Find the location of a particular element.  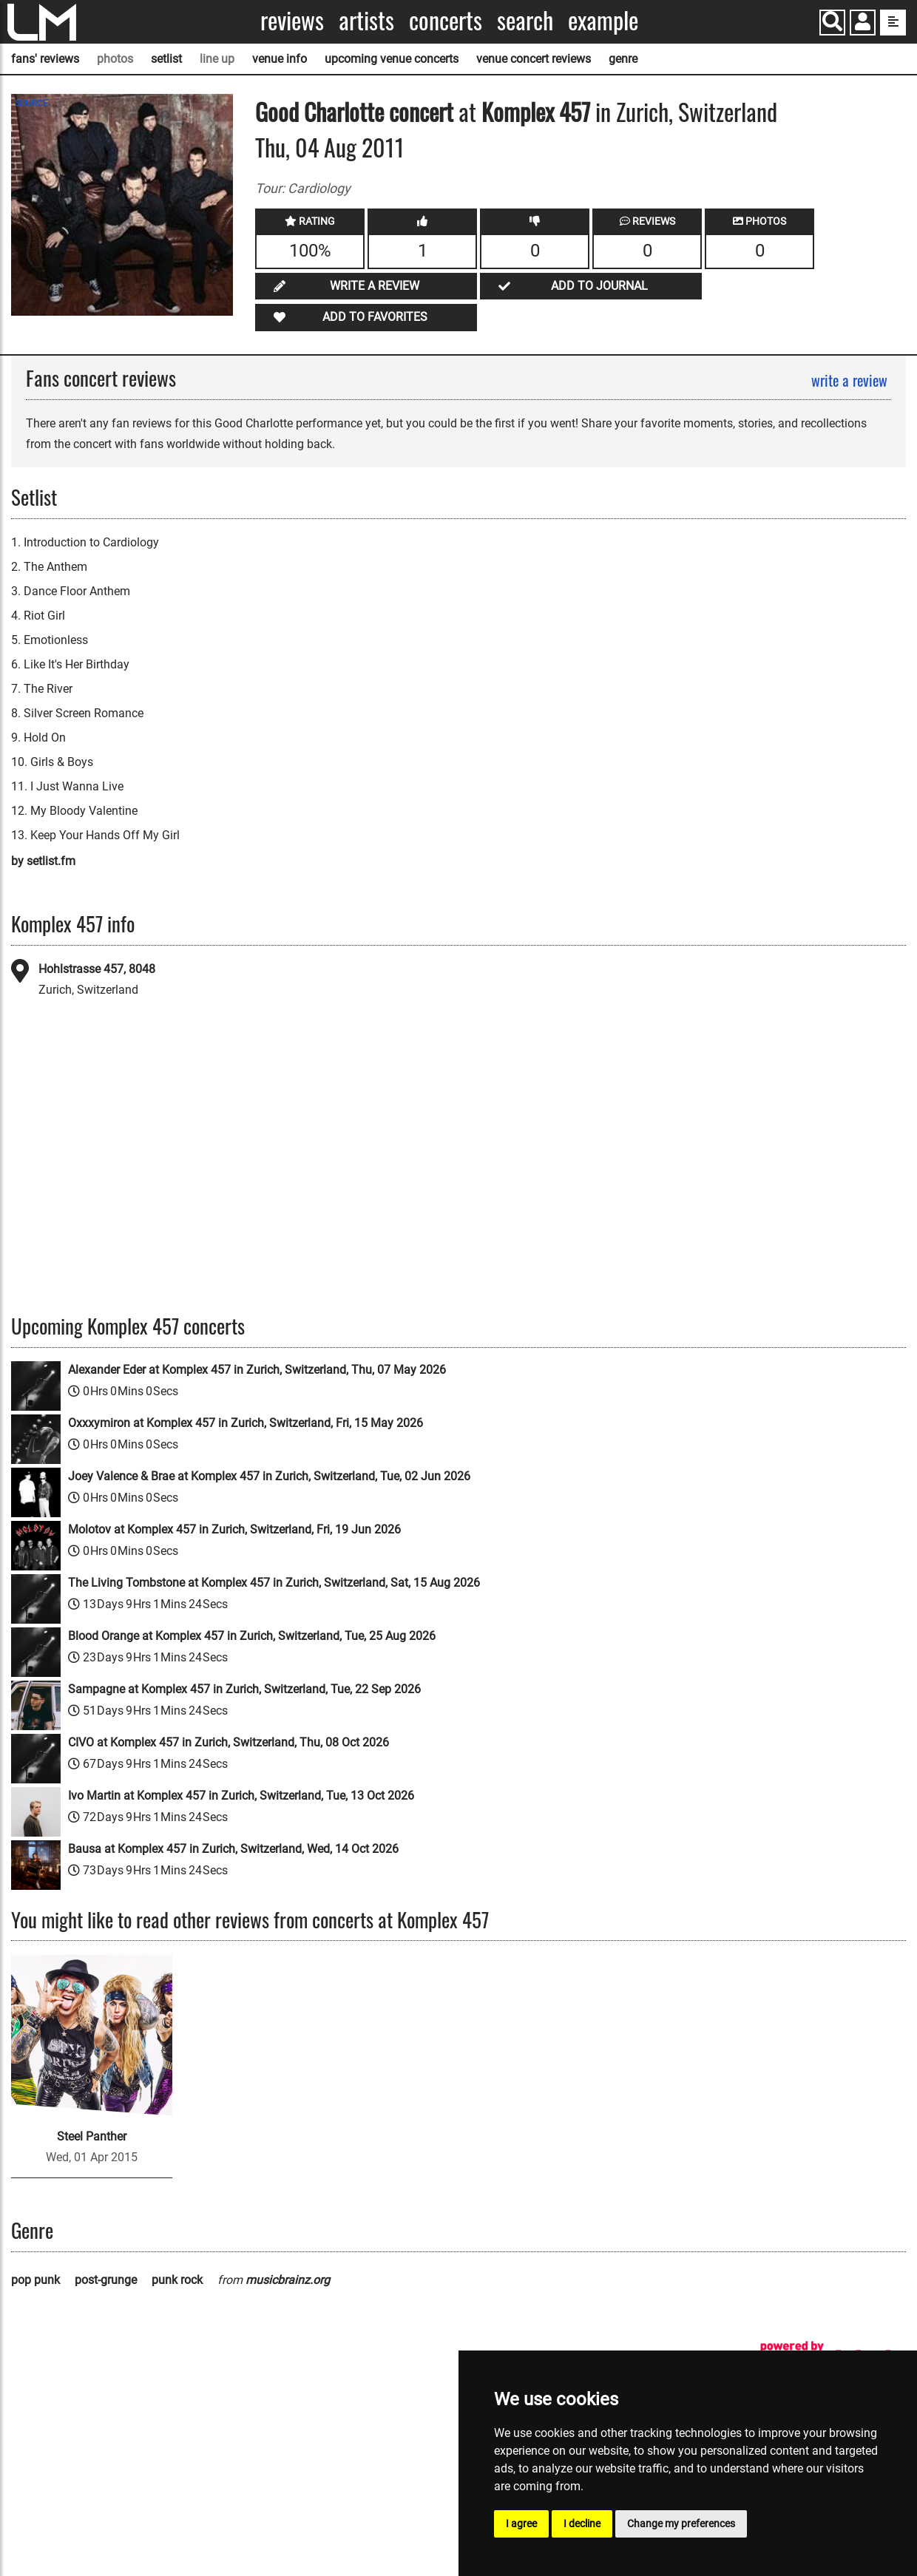

Ivo Martin at Komplex 457 in Zurich, Switzerland, Tue, 13 Oct 2026 is located at coordinates (241, 1796).